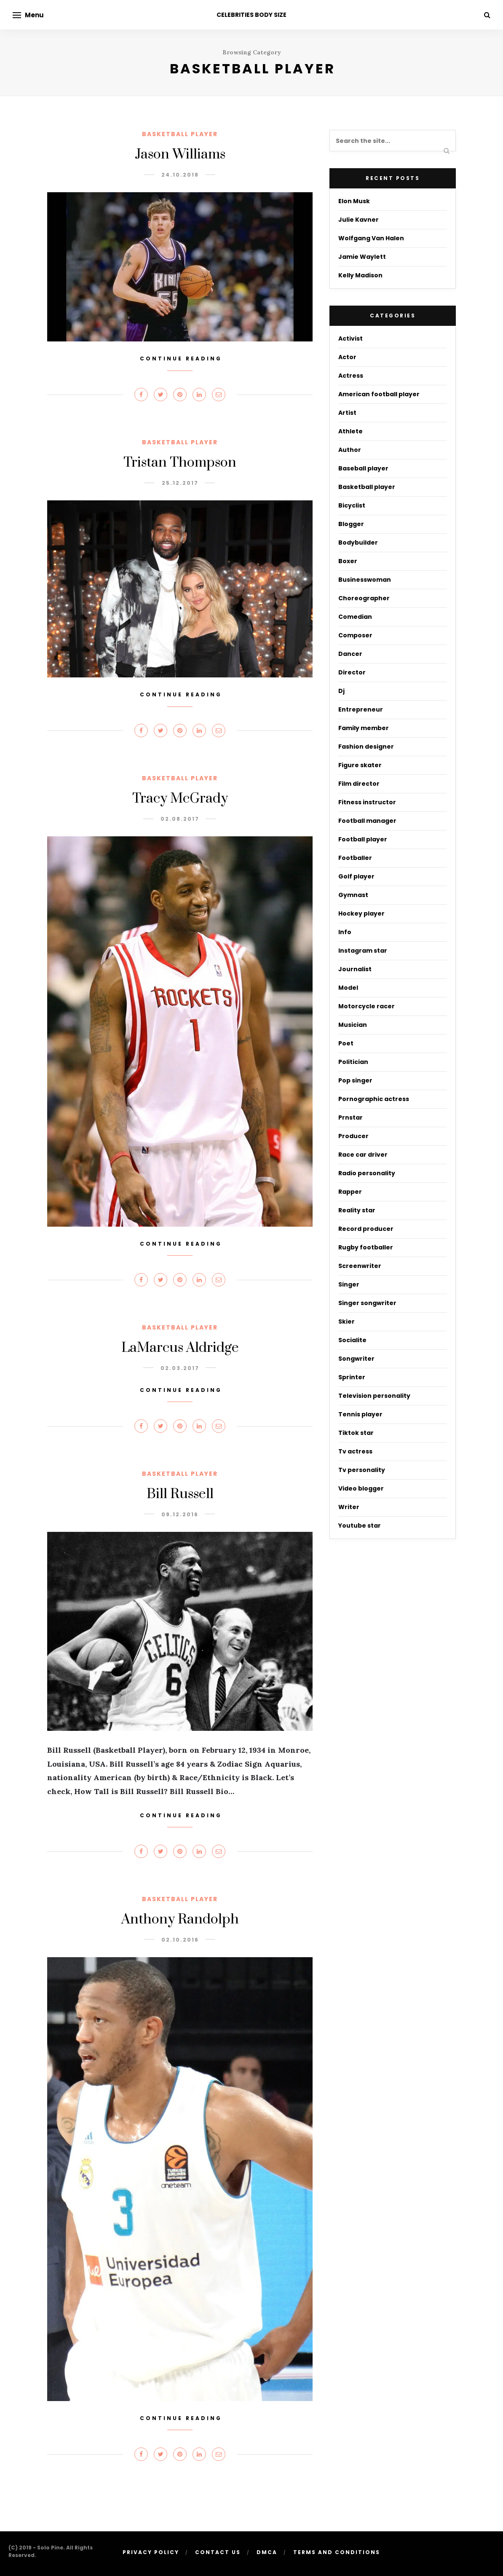 Image resolution: width=503 pixels, height=2576 pixels. I want to click on Composer, so click(355, 635).